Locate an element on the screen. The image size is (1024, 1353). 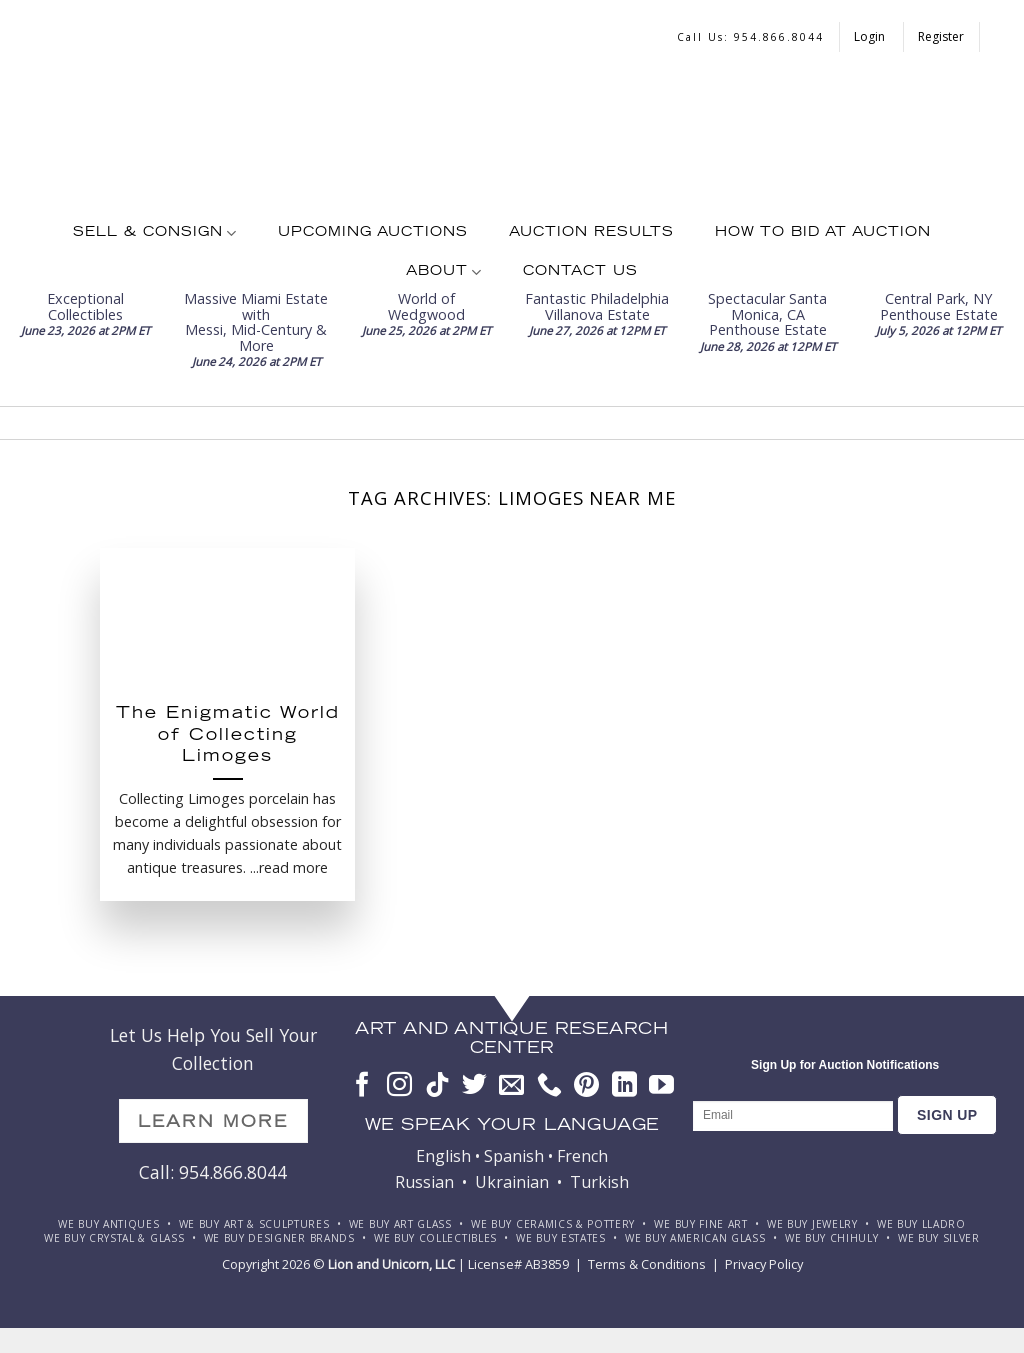
About is located at coordinates (444, 272).